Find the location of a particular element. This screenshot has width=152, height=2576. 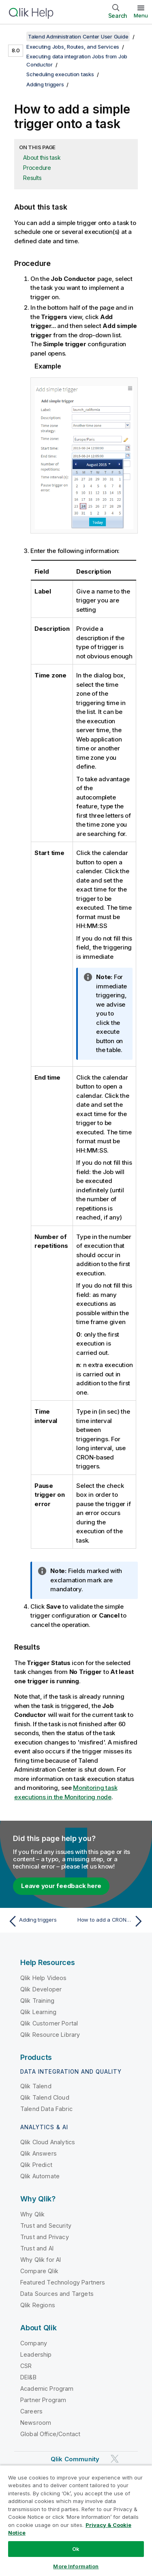

Qlik Help Videos is located at coordinates (43, 1977).